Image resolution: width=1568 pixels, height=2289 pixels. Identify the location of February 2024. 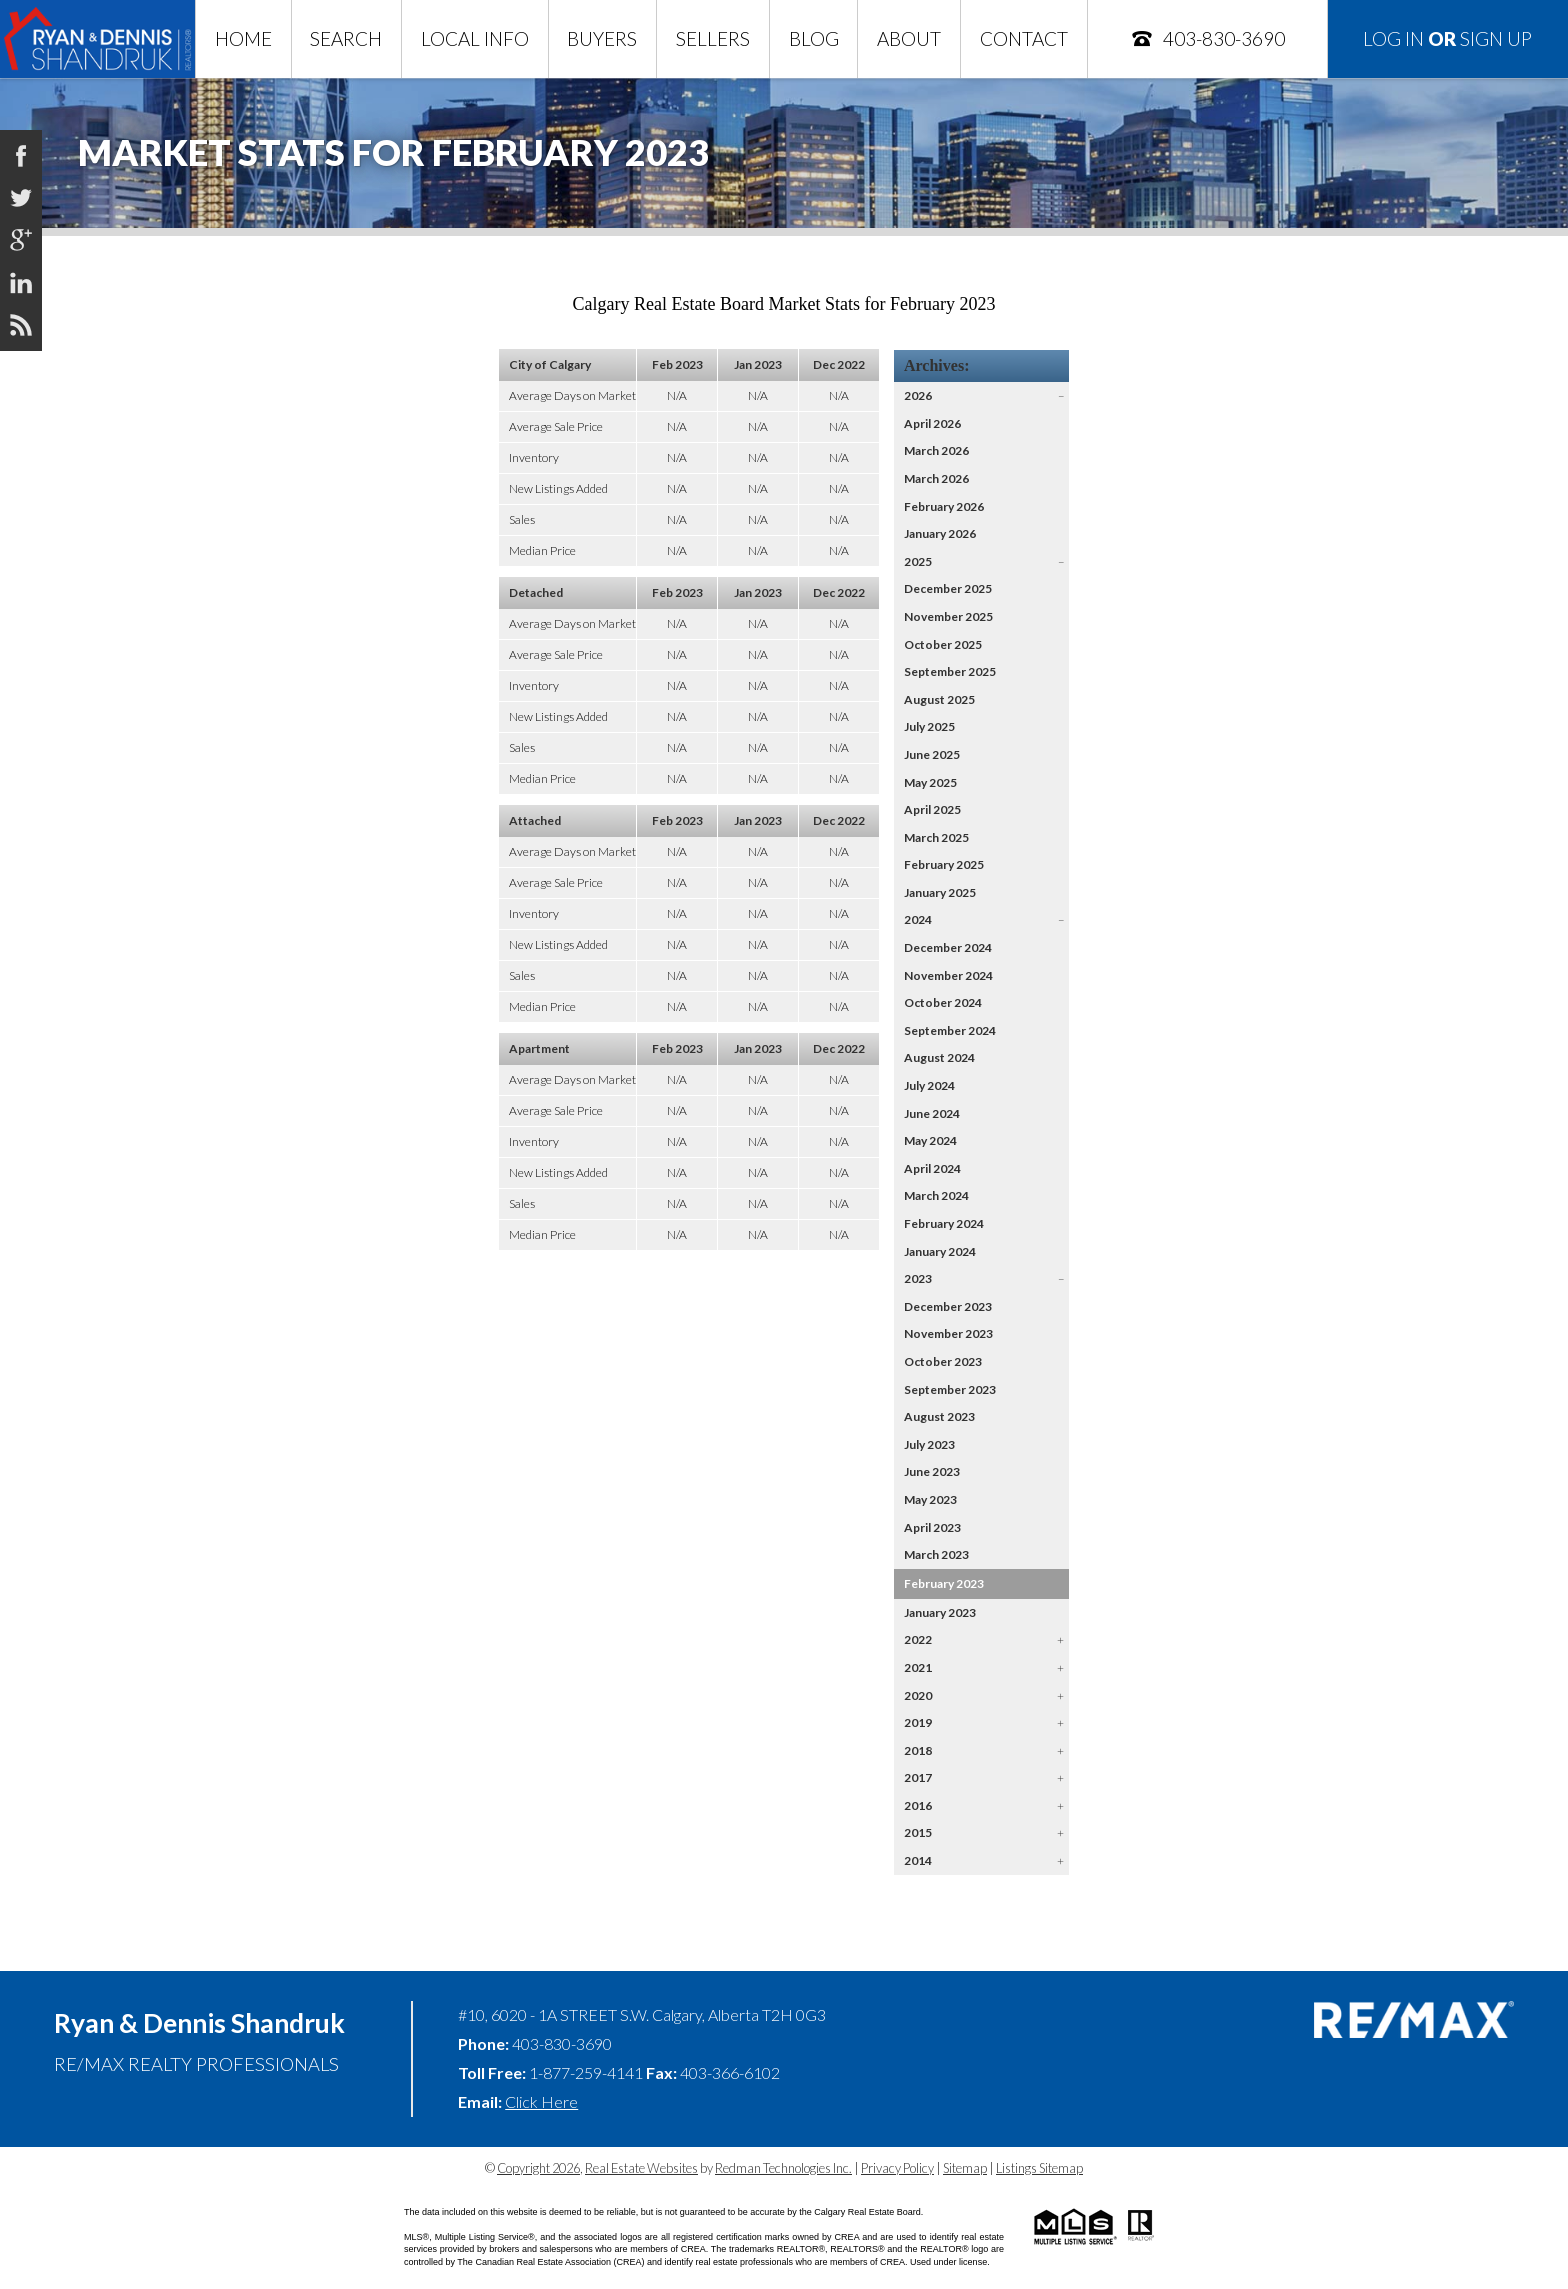
(944, 1223).